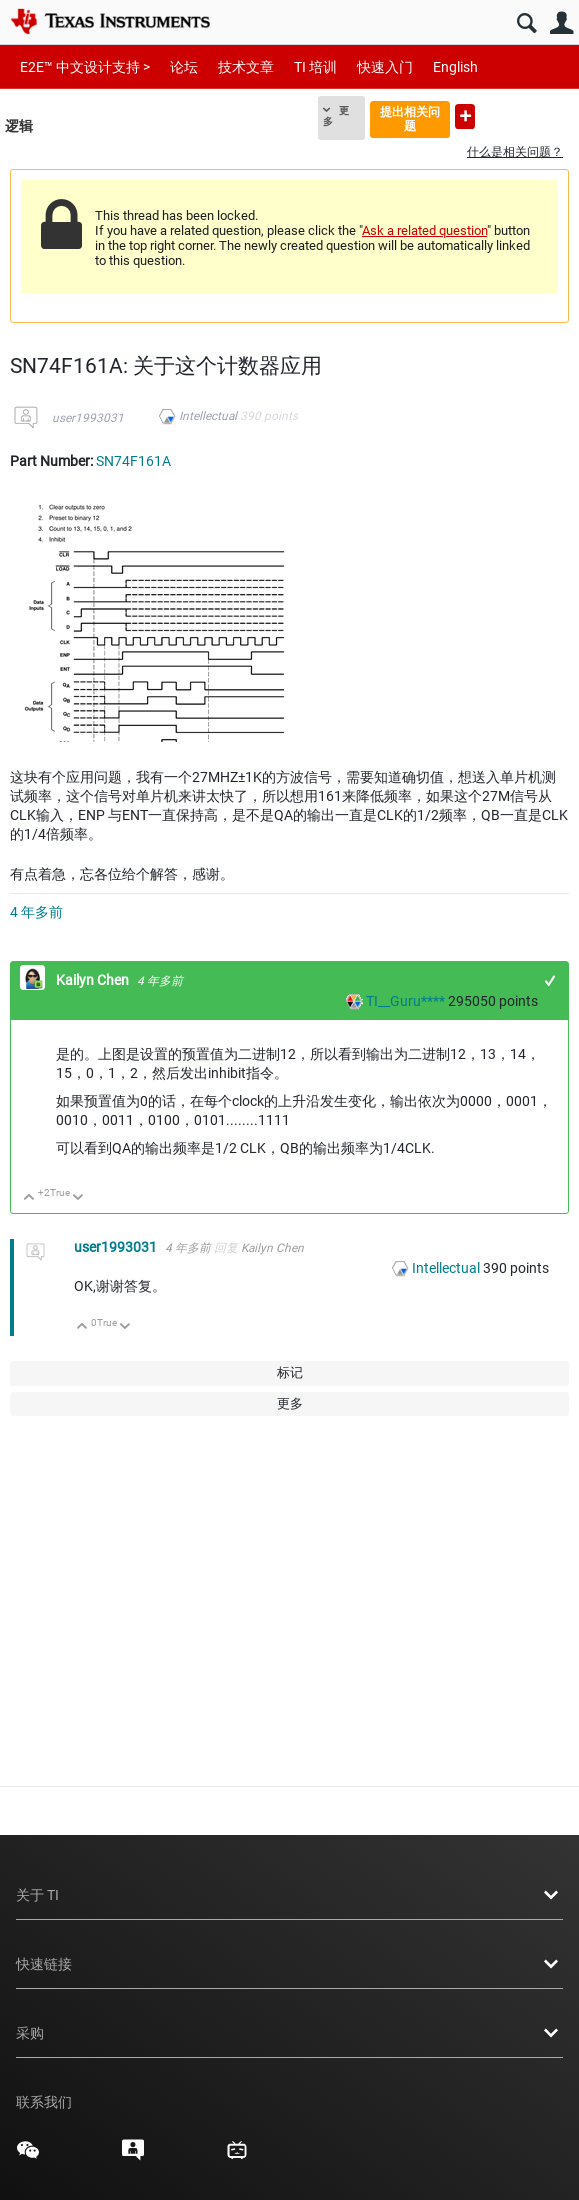  Describe the element at coordinates (336, 116) in the screenshot. I see `更多` at that location.